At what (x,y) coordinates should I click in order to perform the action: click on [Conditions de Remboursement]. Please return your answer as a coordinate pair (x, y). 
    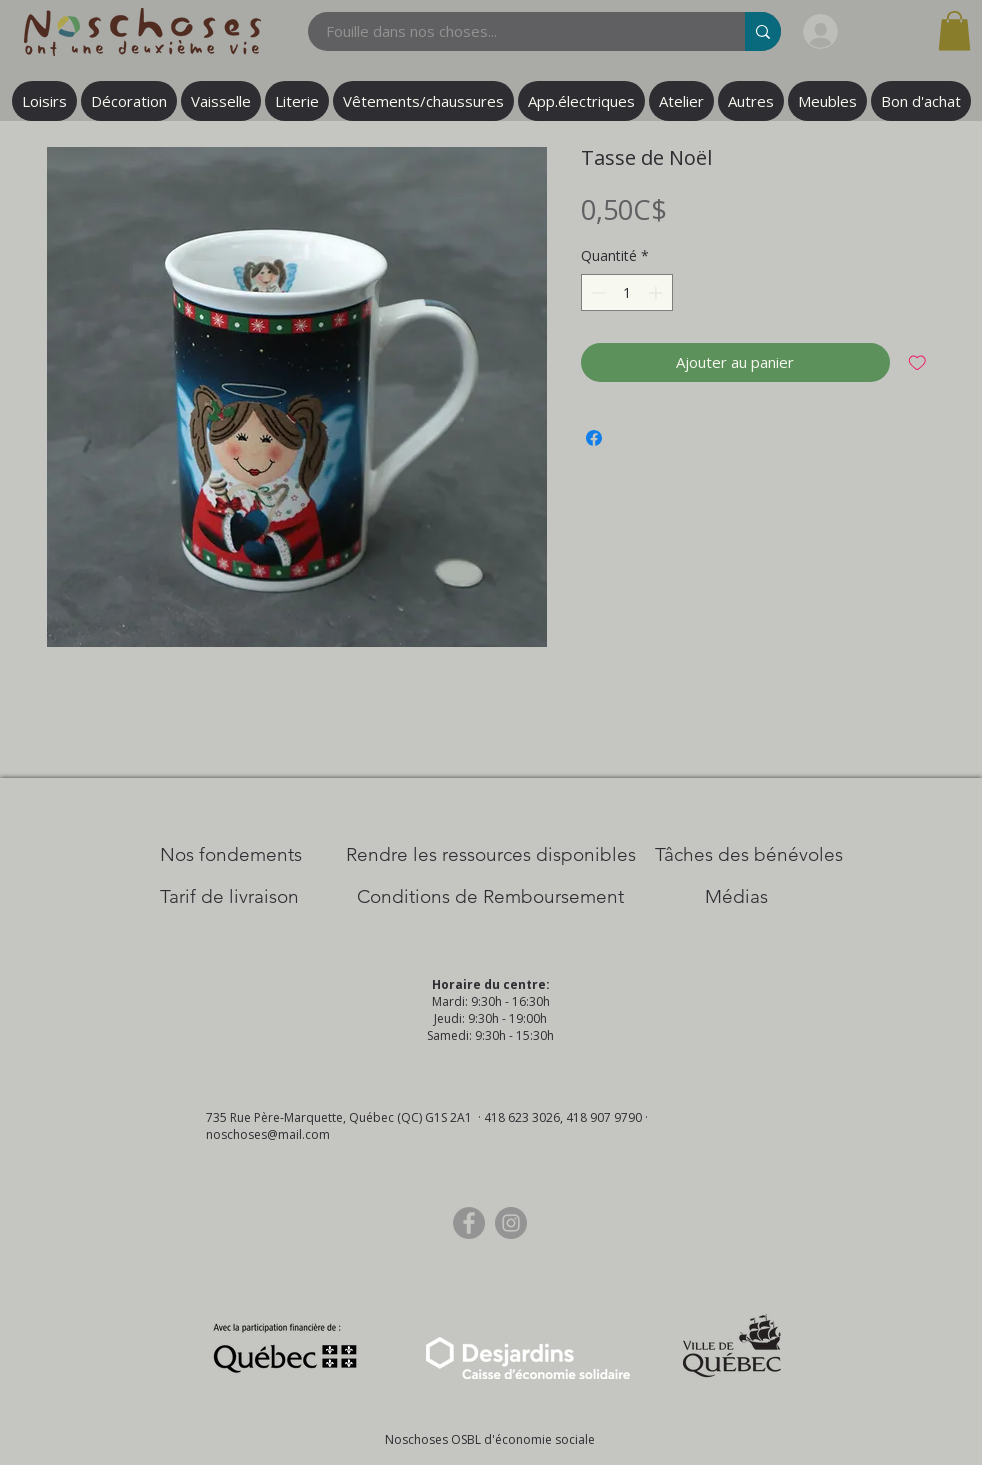
    Looking at the image, I should click on (490, 897).